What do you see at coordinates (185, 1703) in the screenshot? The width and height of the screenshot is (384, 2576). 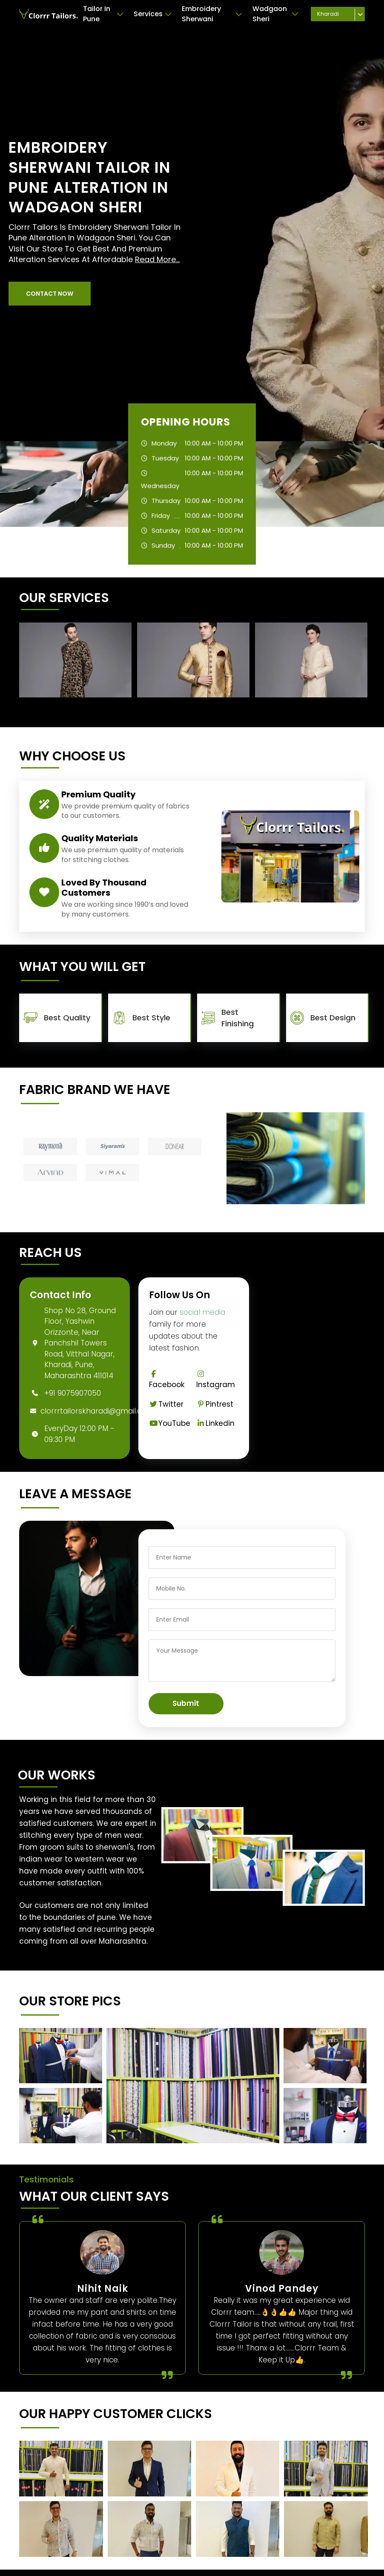 I see `Submit` at bounding box center [185, 1703].